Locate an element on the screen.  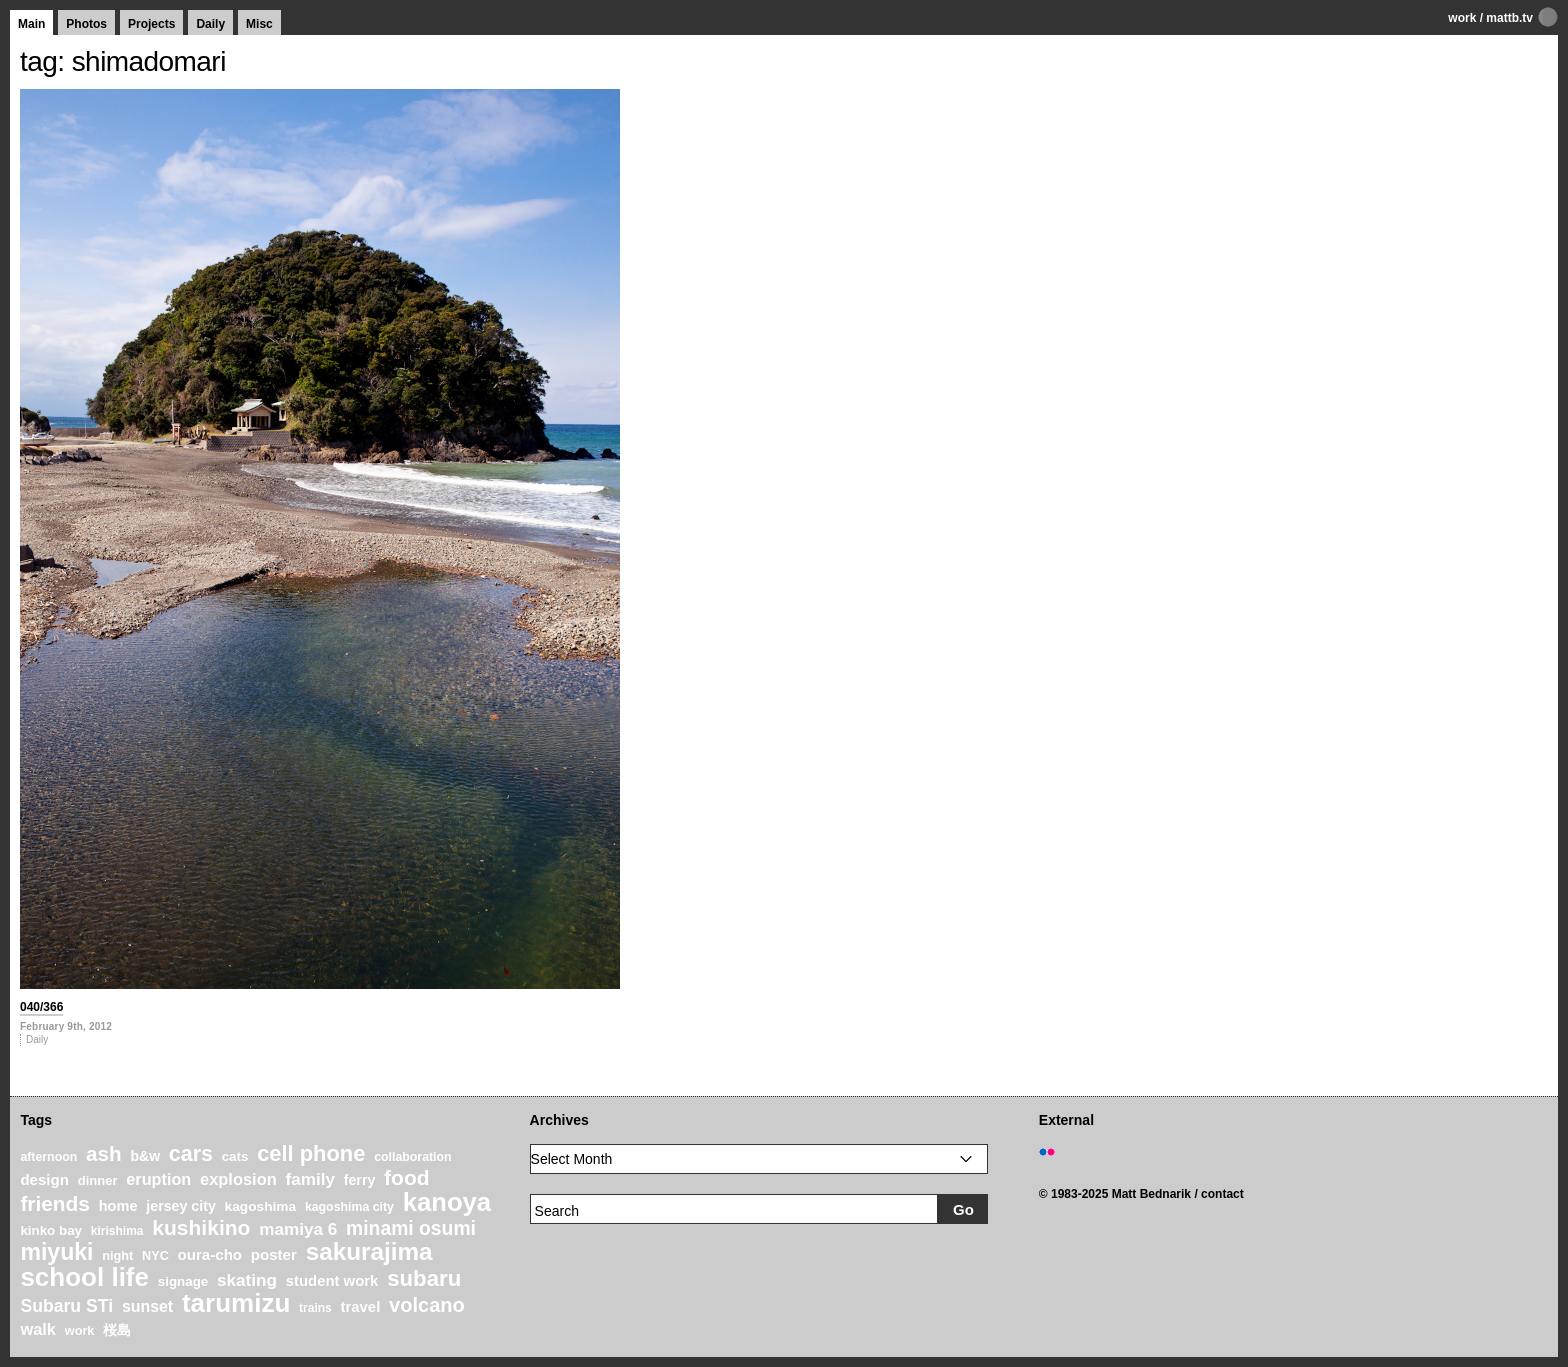
night [night (20 items)] is located at coordinates (117, 1256).